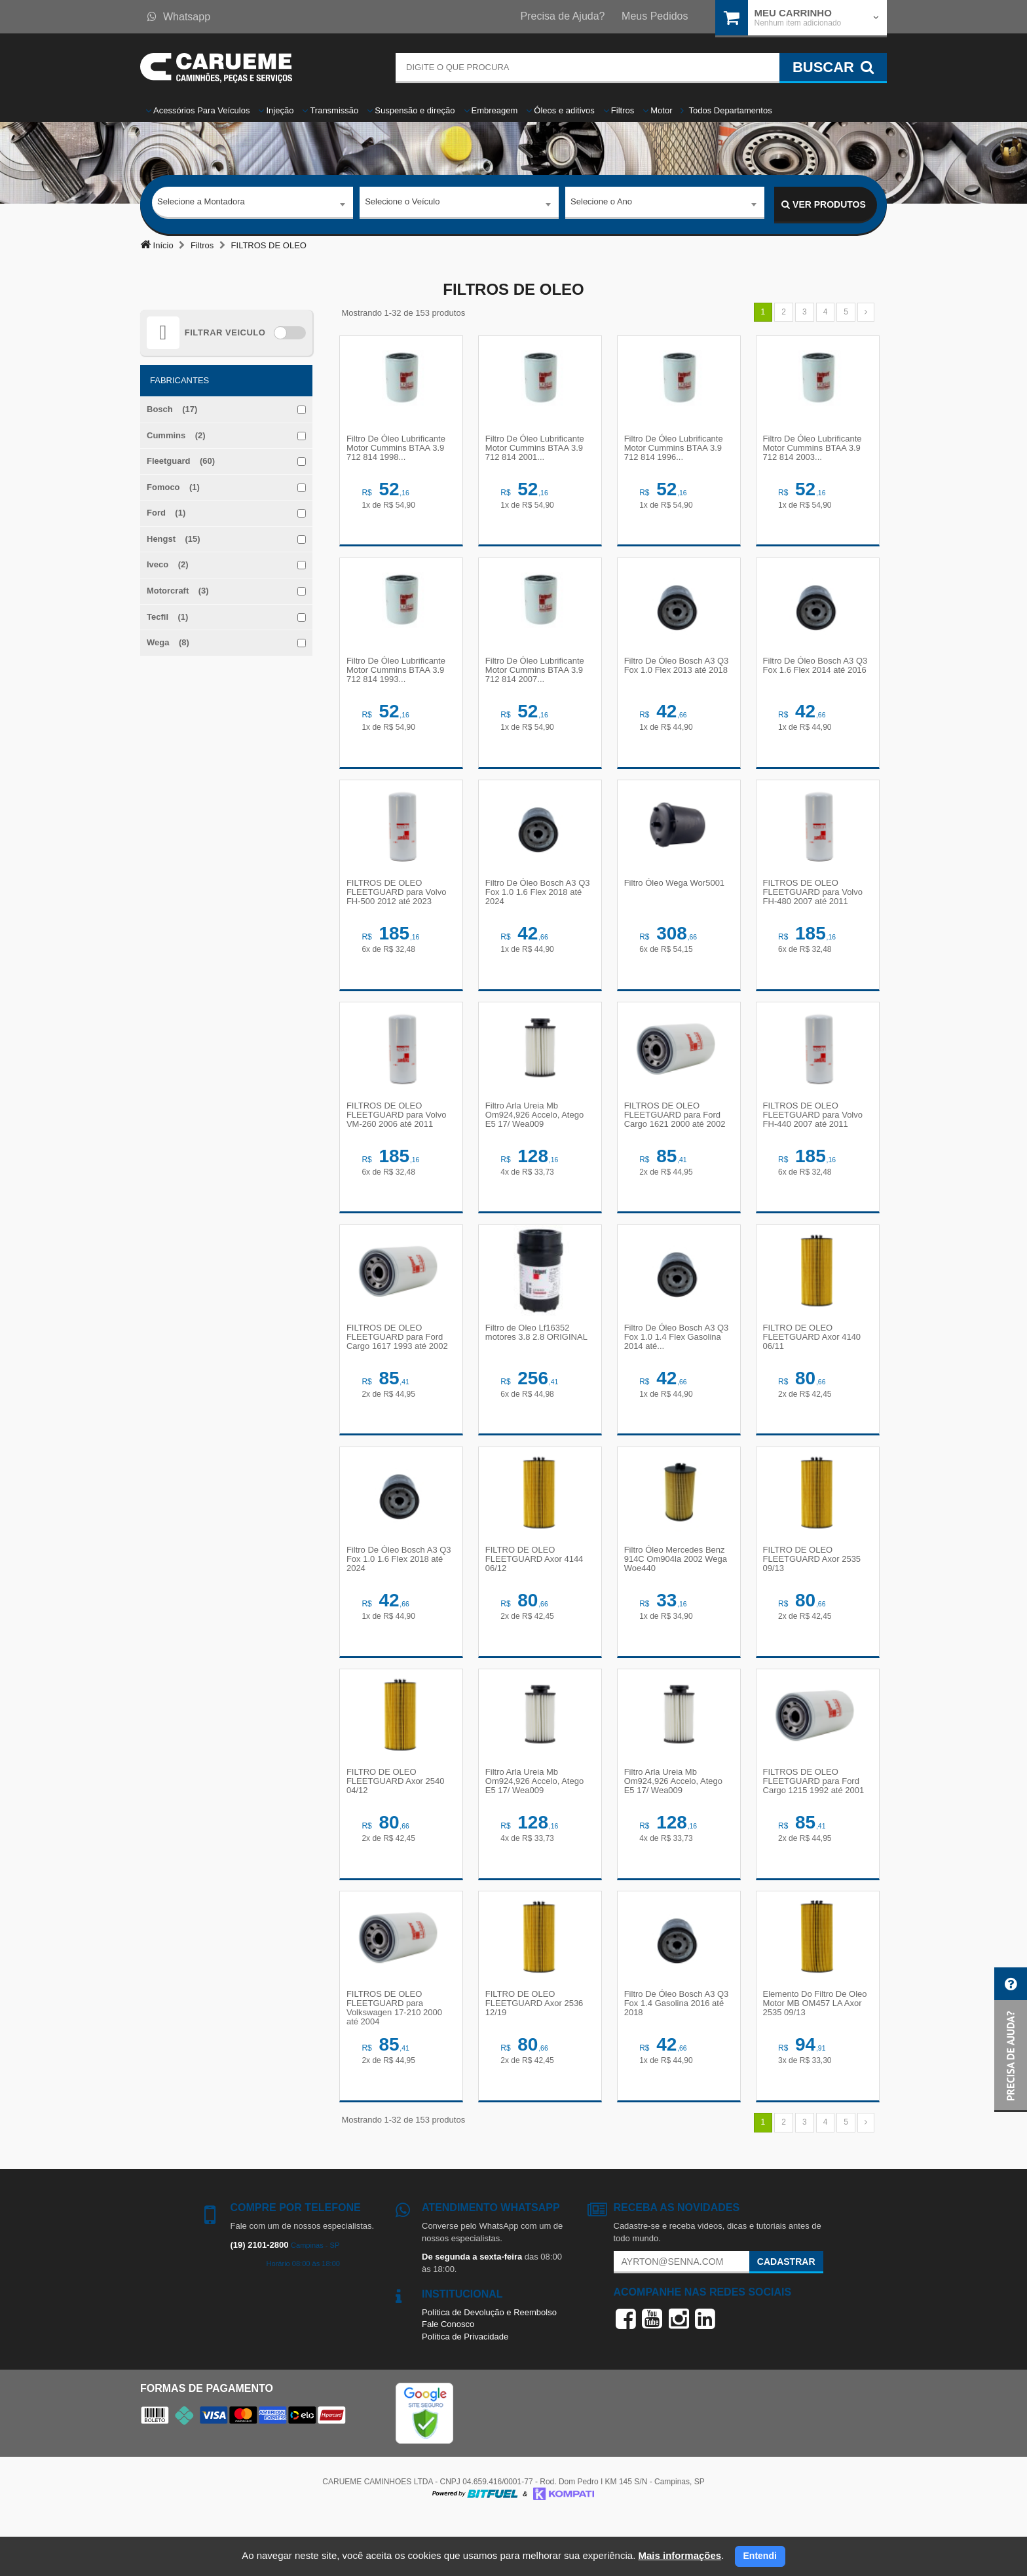 The image size is (1027, 2576). What do you see at coordinates (173, 487) in the screenshot?
I see `Fomoco (1)` at bounding box center [173, 487].